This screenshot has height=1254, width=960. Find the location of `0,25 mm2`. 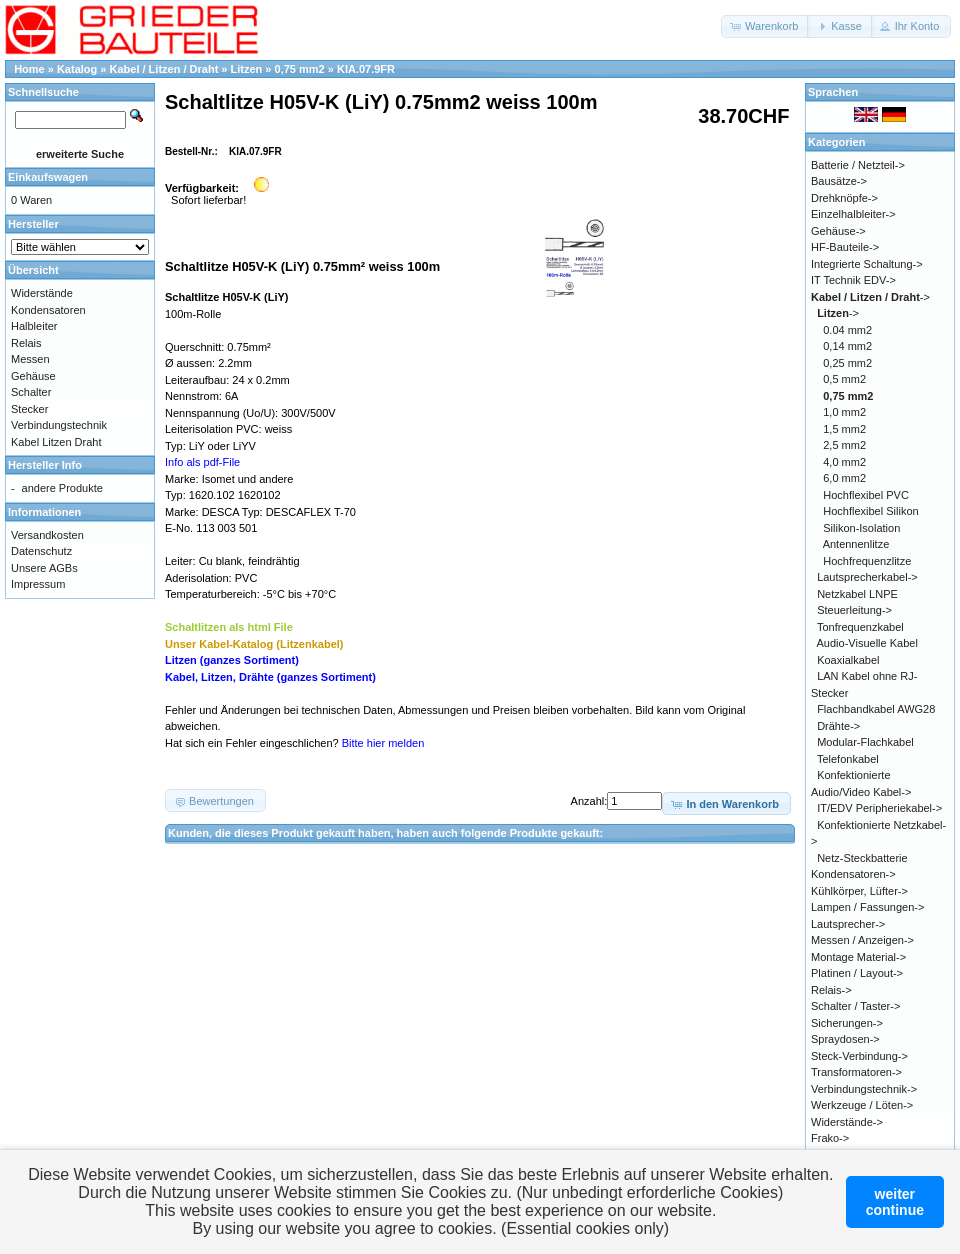

0,25 mm2 is located at coordinates (847, 363).